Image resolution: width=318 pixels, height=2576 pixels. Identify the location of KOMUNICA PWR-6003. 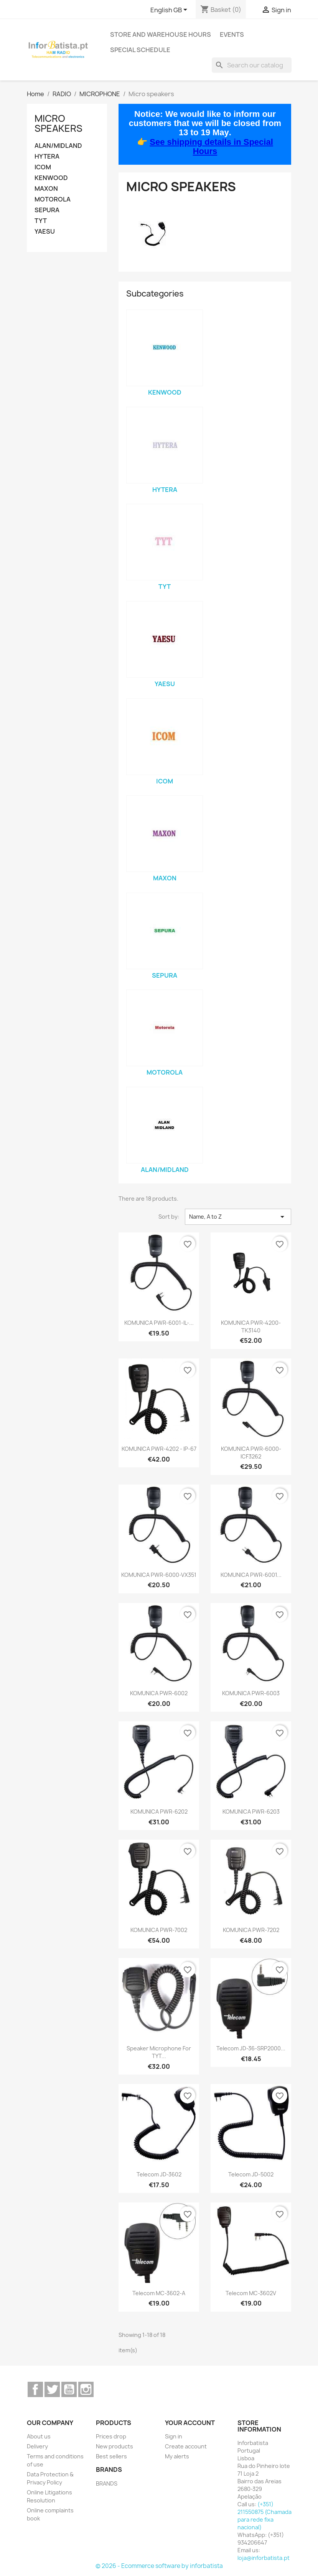
(251, 1693).